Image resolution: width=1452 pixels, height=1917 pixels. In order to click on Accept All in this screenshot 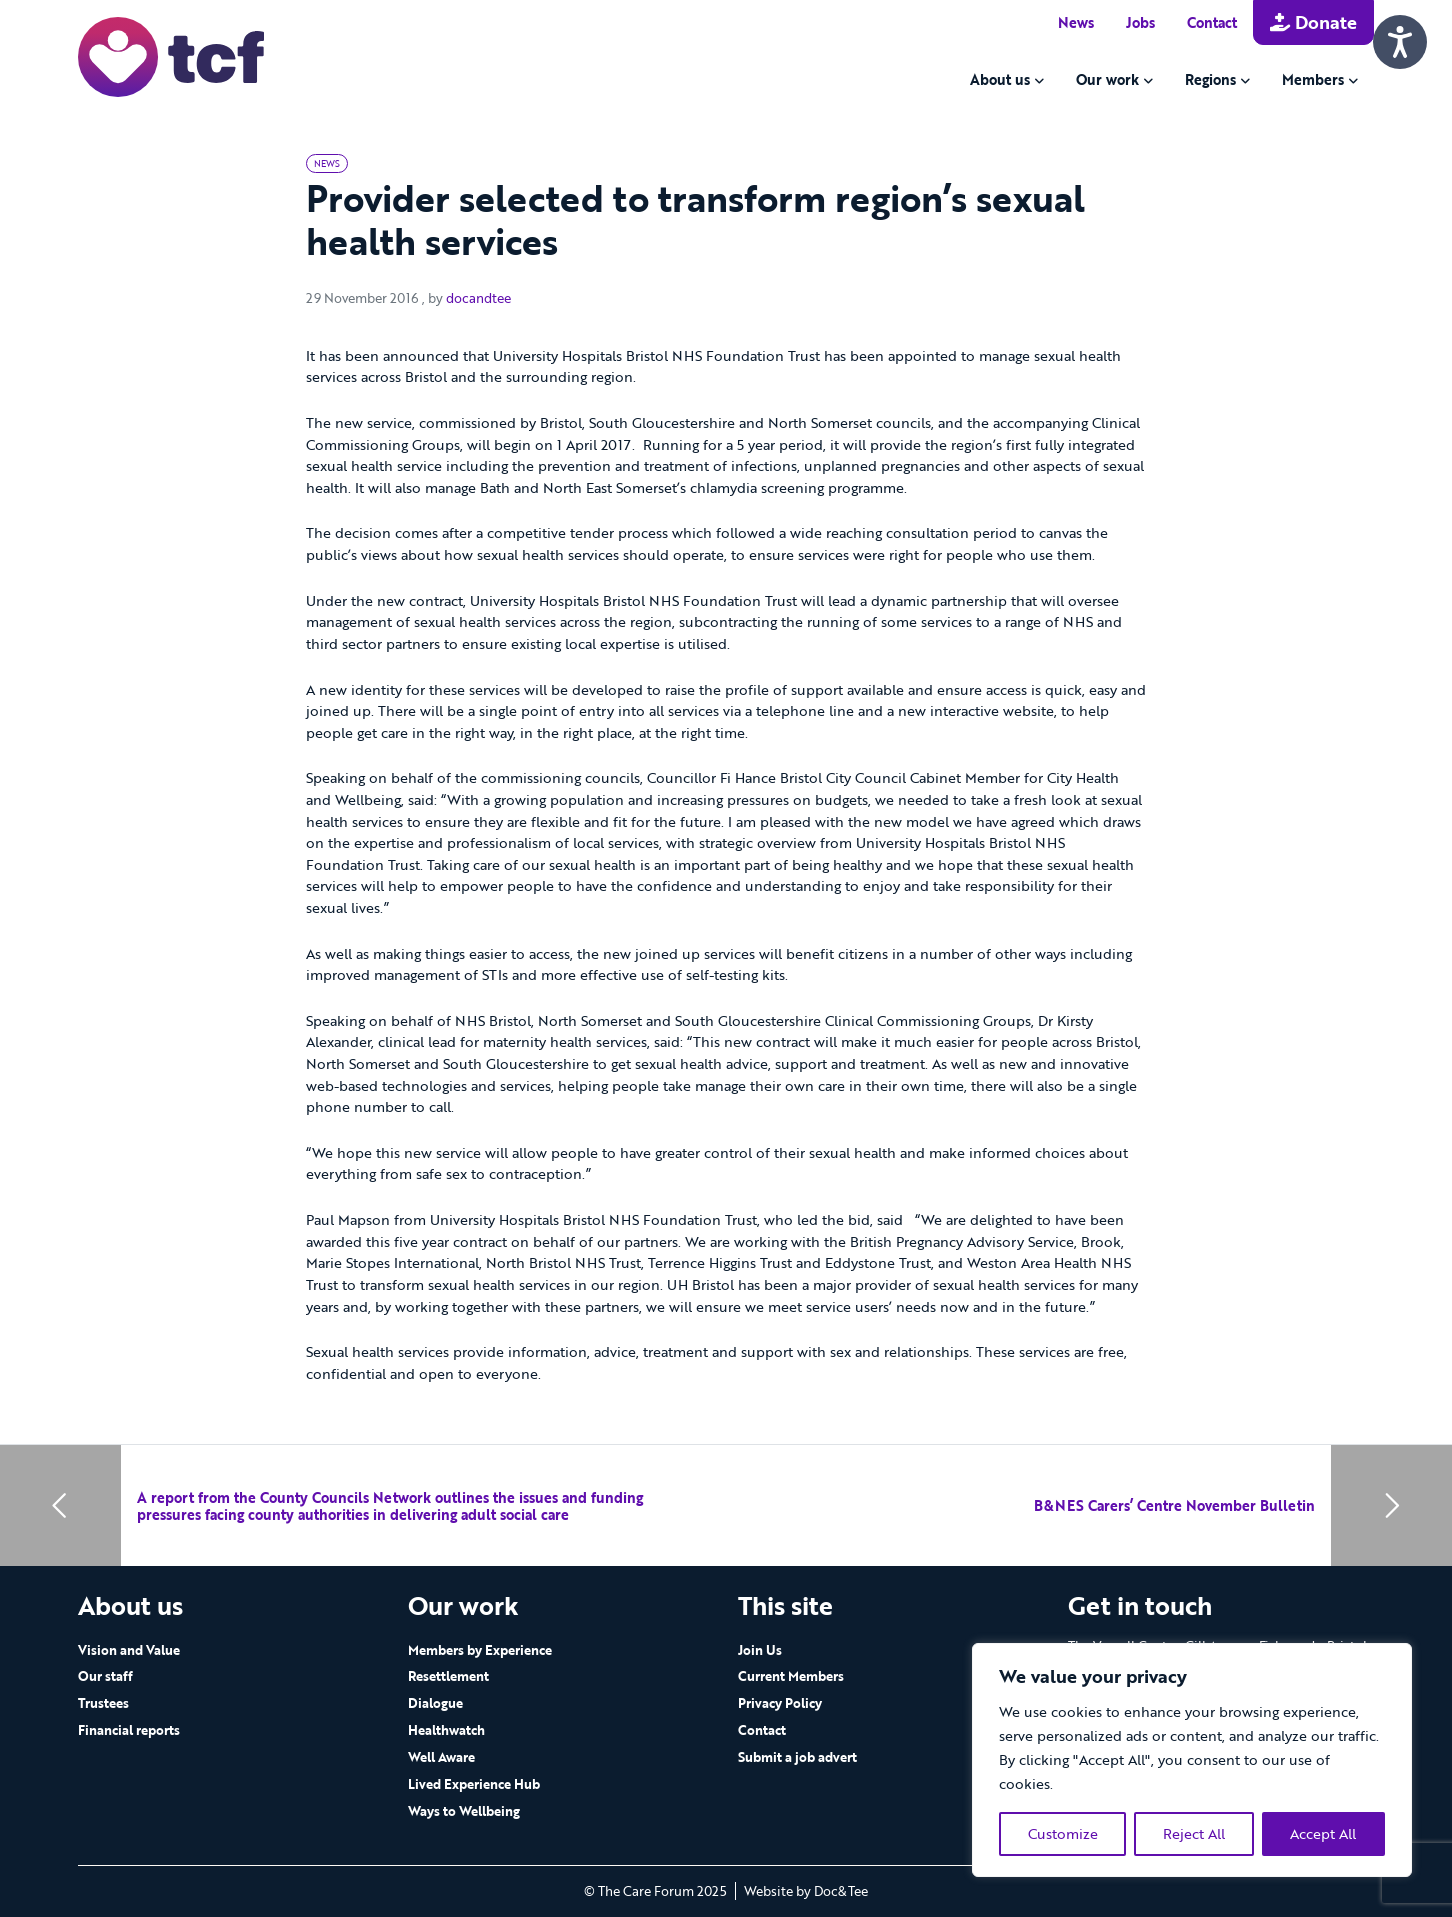, I will do `click(1323, 1833)`.